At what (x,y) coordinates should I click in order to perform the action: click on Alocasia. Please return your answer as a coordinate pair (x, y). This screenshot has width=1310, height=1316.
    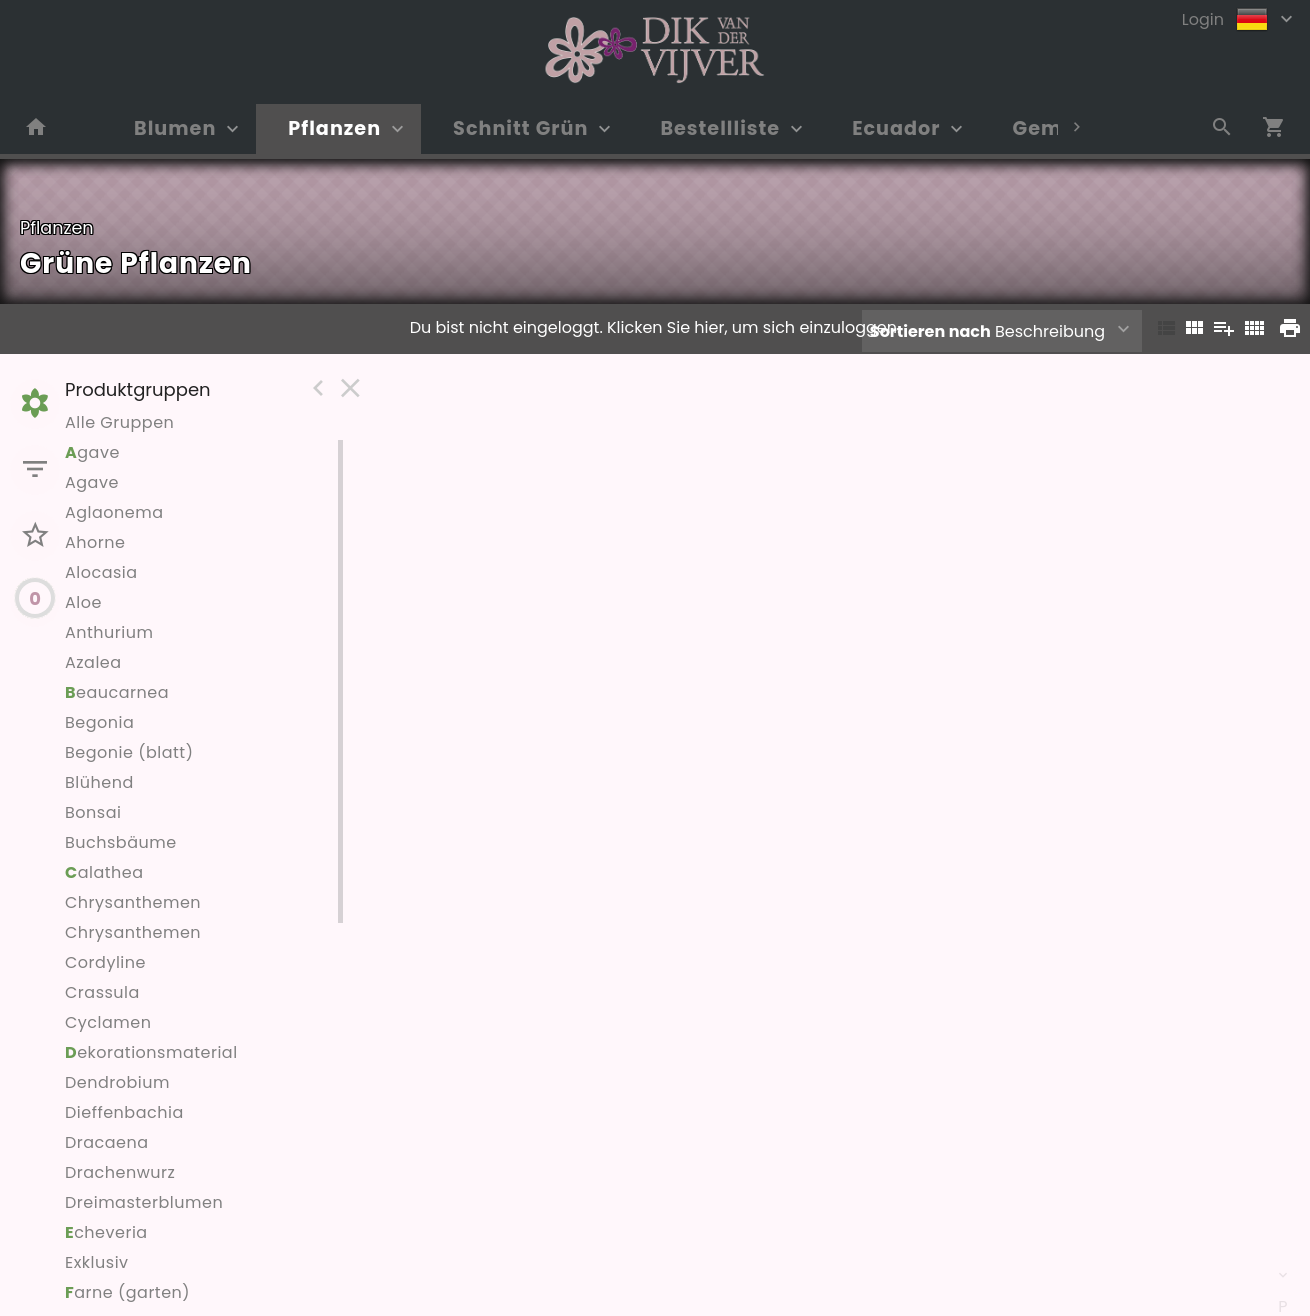
    Looking at the image, I should click on (101, 572).